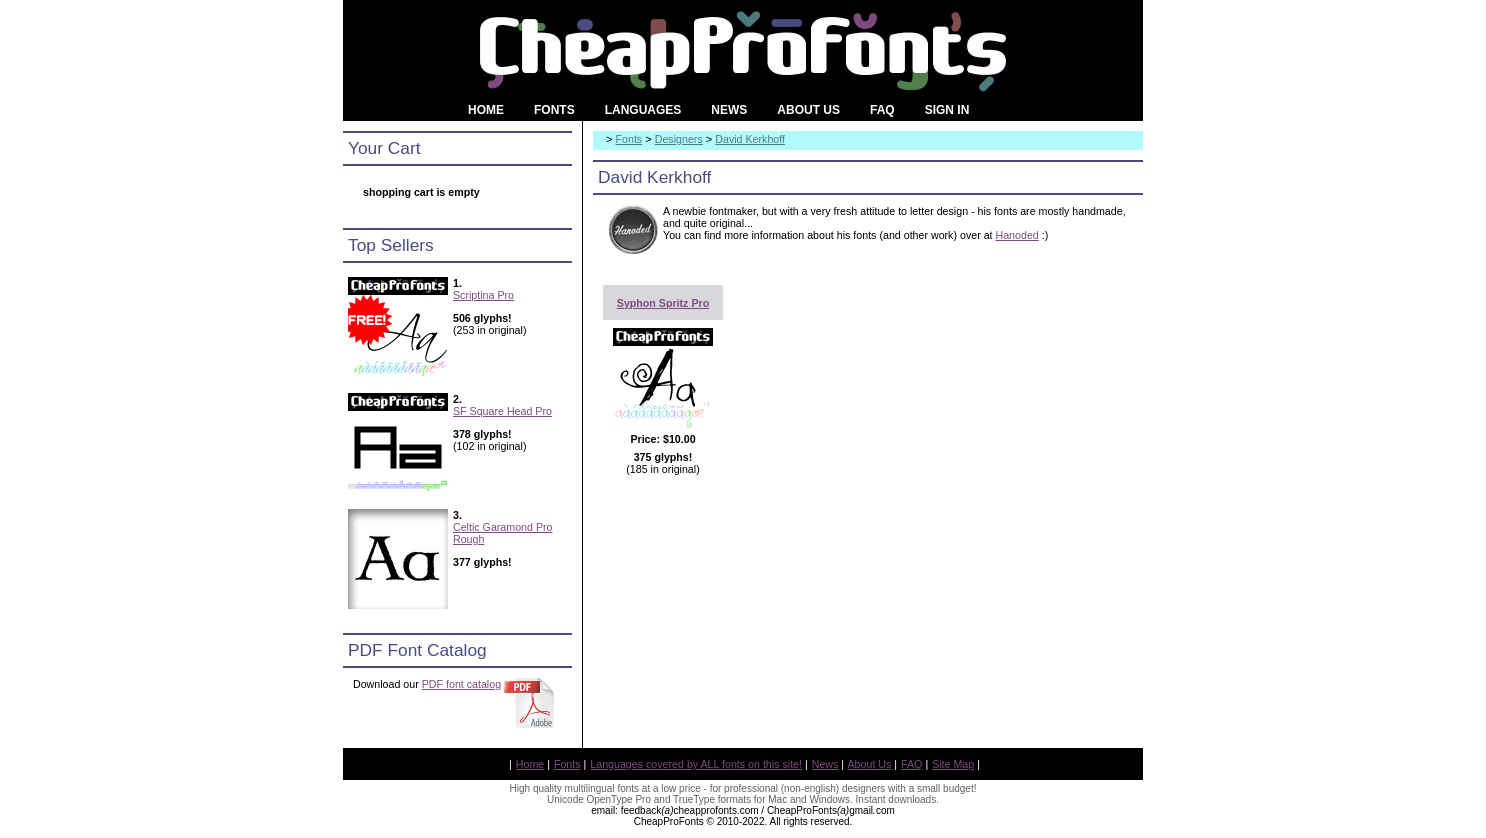 This screenshot has width=1486, height=838. What do you see at coordinates (483, 295) in the screenshot?
I see `Scriptina Pro` at bounding box center [483, 295].